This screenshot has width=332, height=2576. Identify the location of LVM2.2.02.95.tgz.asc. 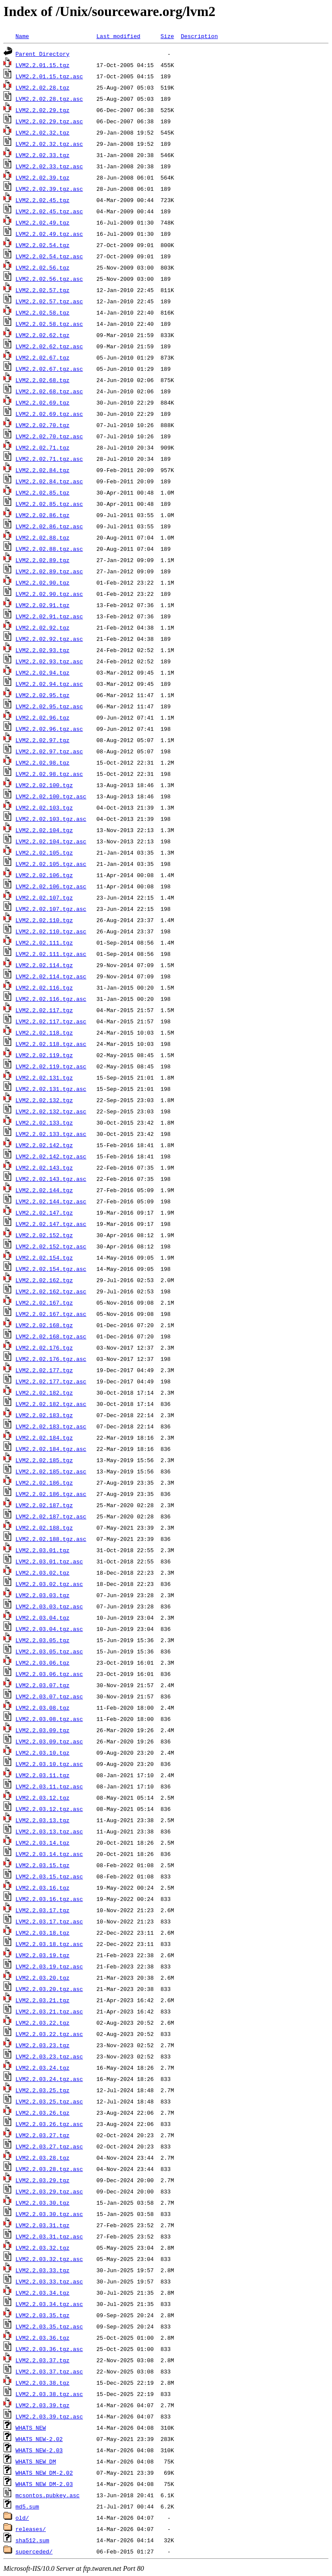
(49, 706).